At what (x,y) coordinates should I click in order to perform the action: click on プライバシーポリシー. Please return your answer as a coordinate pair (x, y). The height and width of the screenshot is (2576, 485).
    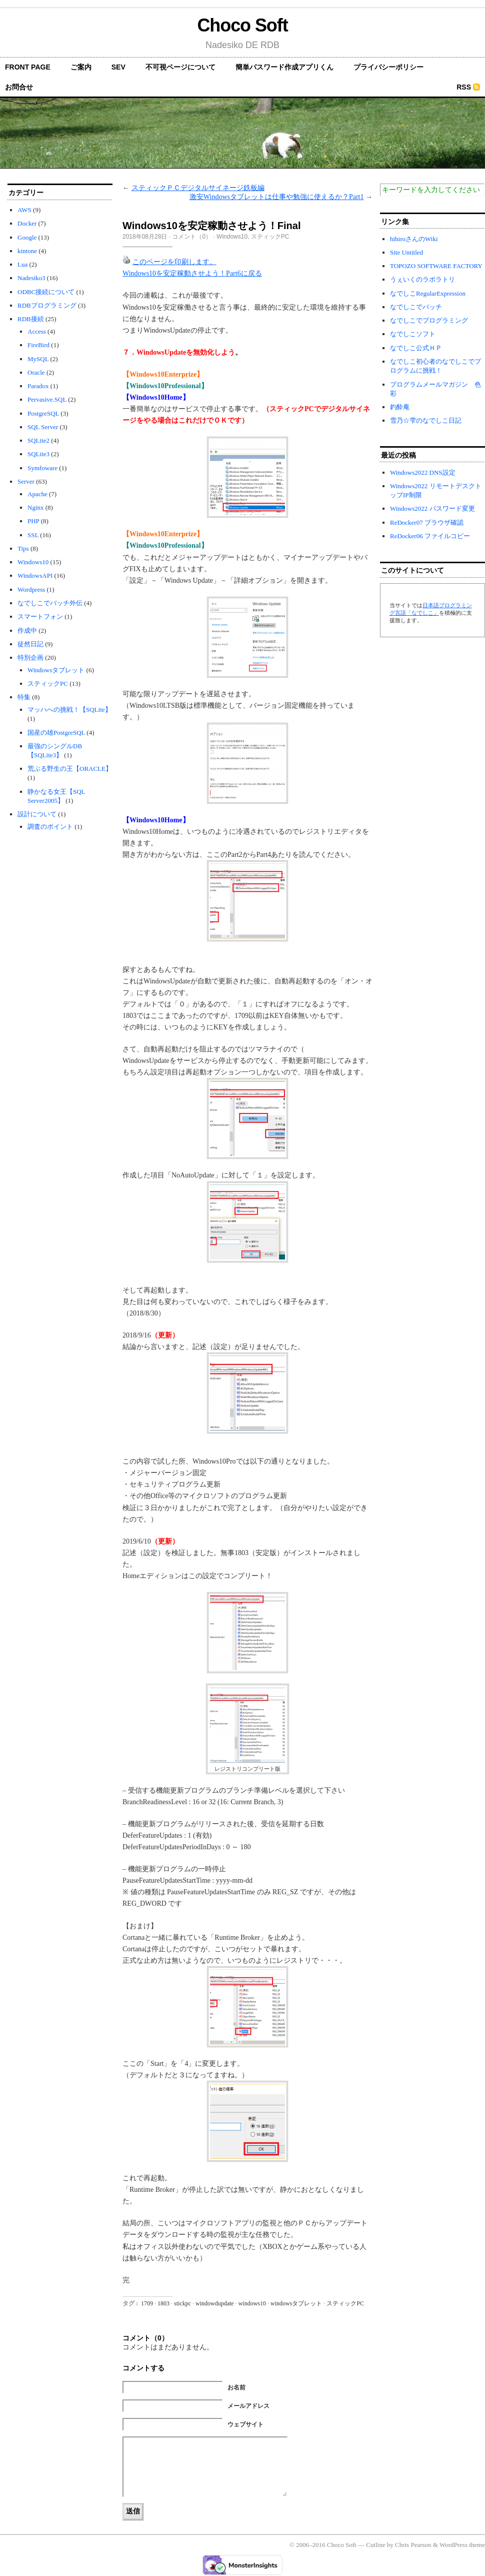
    Looking at the image, I should click on (389, 67).